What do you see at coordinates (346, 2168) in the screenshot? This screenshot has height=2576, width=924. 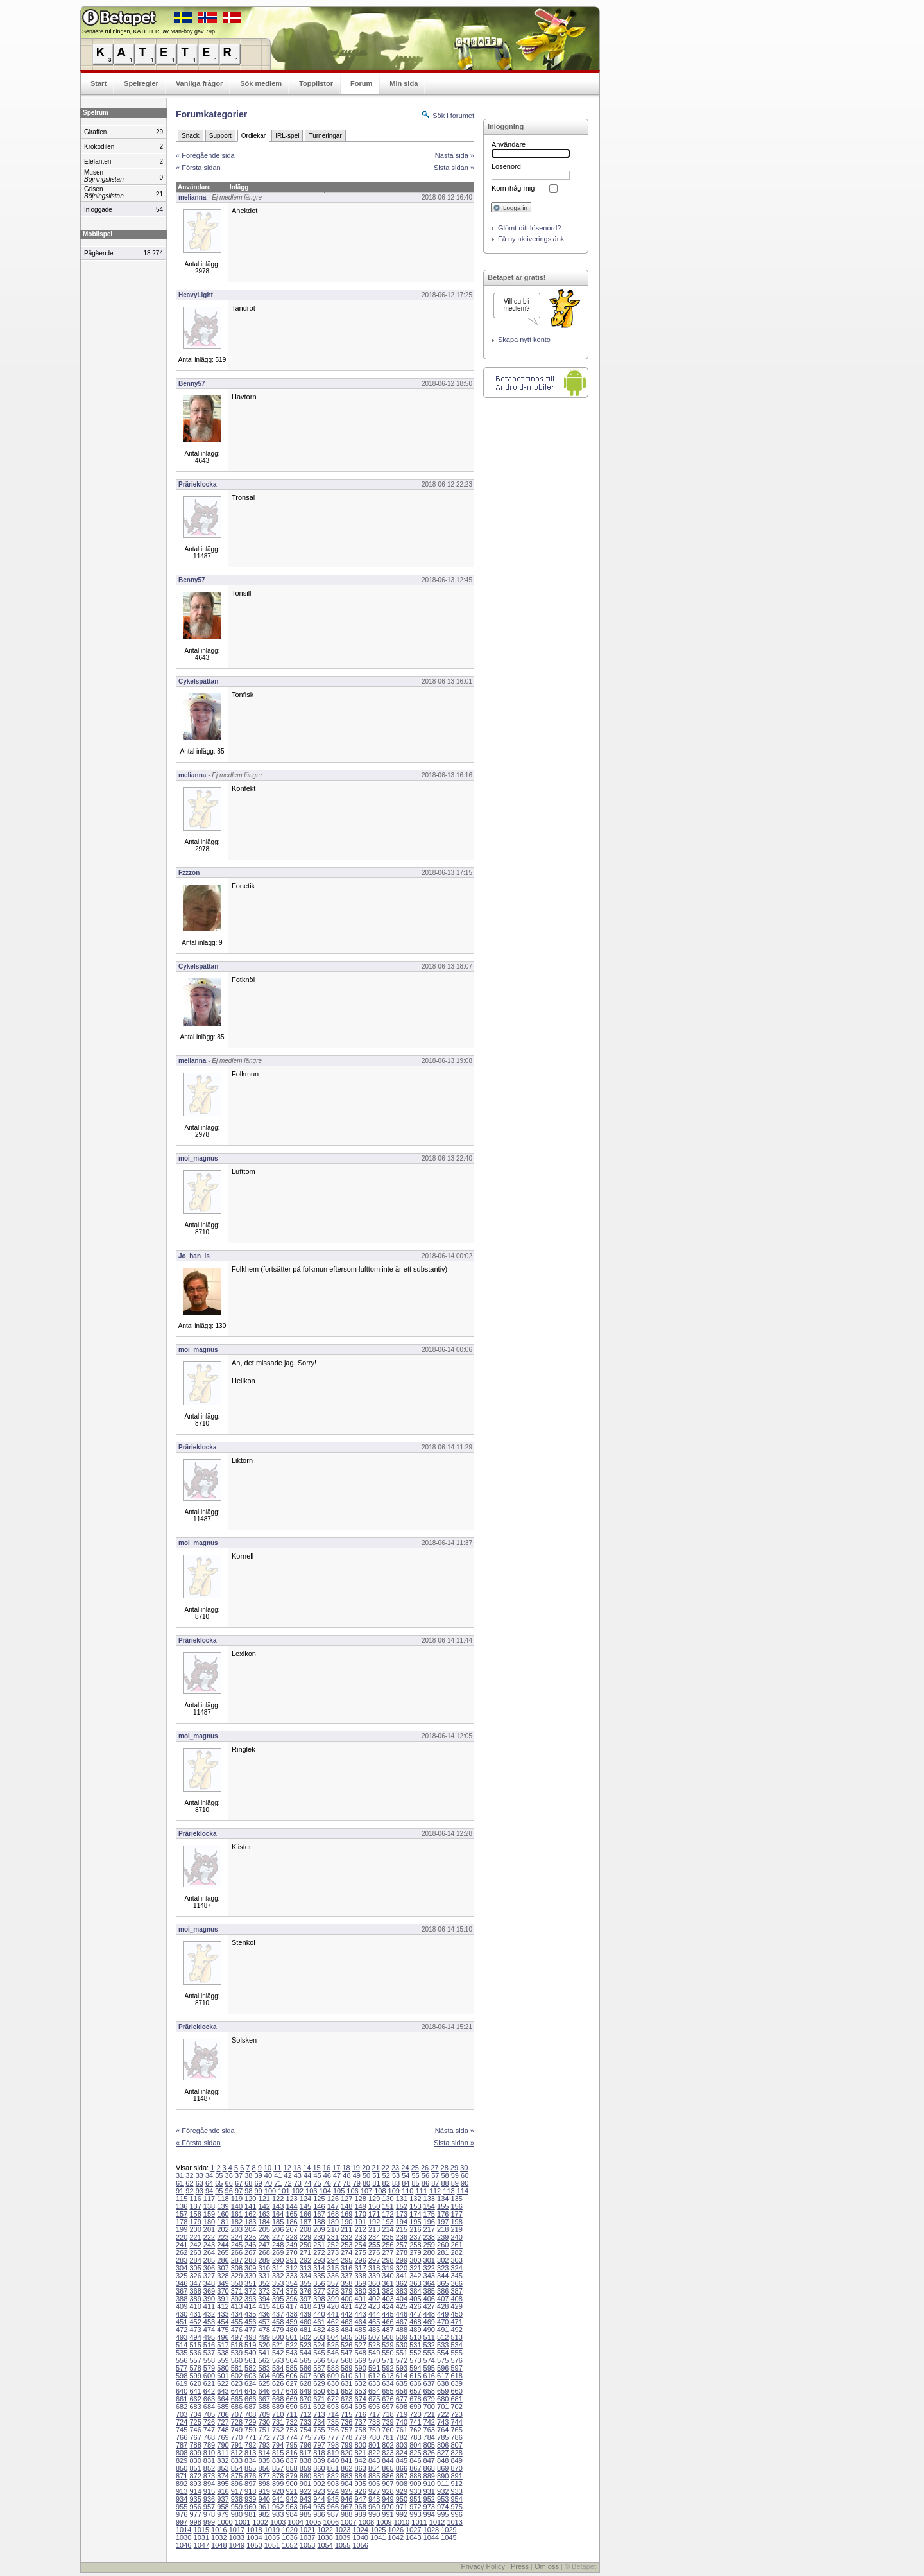 I see `18` at bounding box center [346, 2168].